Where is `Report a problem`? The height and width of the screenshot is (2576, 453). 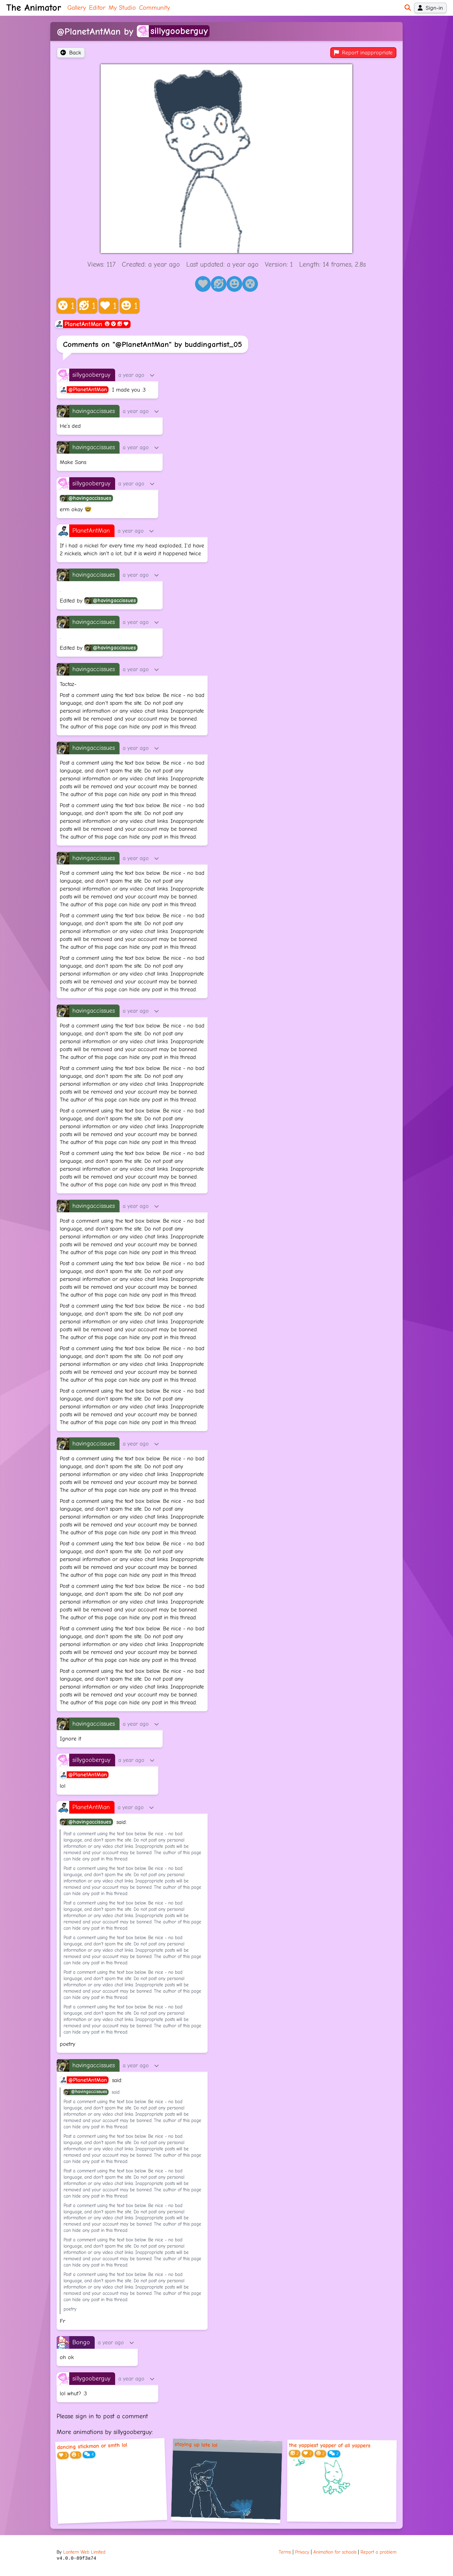 Report a problem is located at coordinates (378, 2552).